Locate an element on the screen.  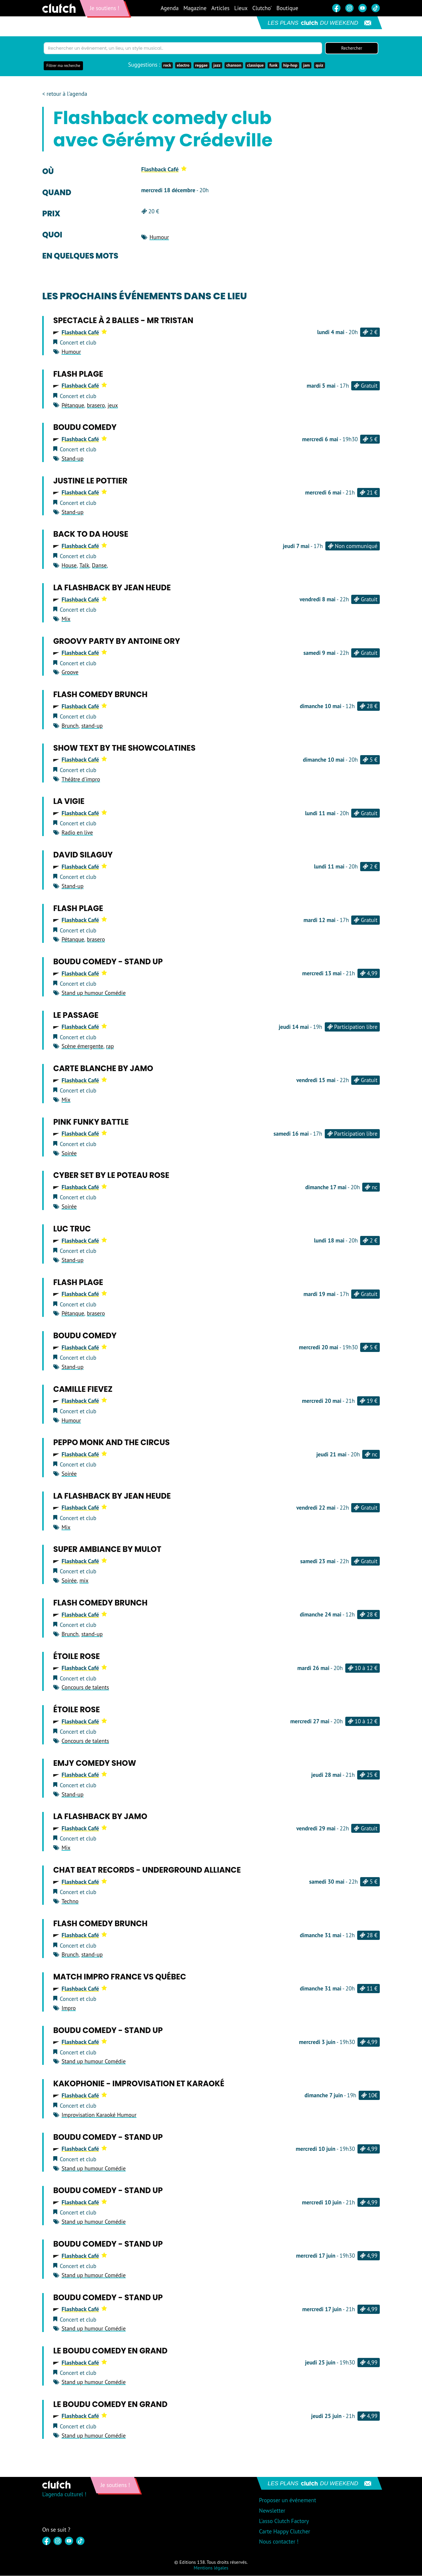
Camille Fievez is located at coordinates (82, 1389).